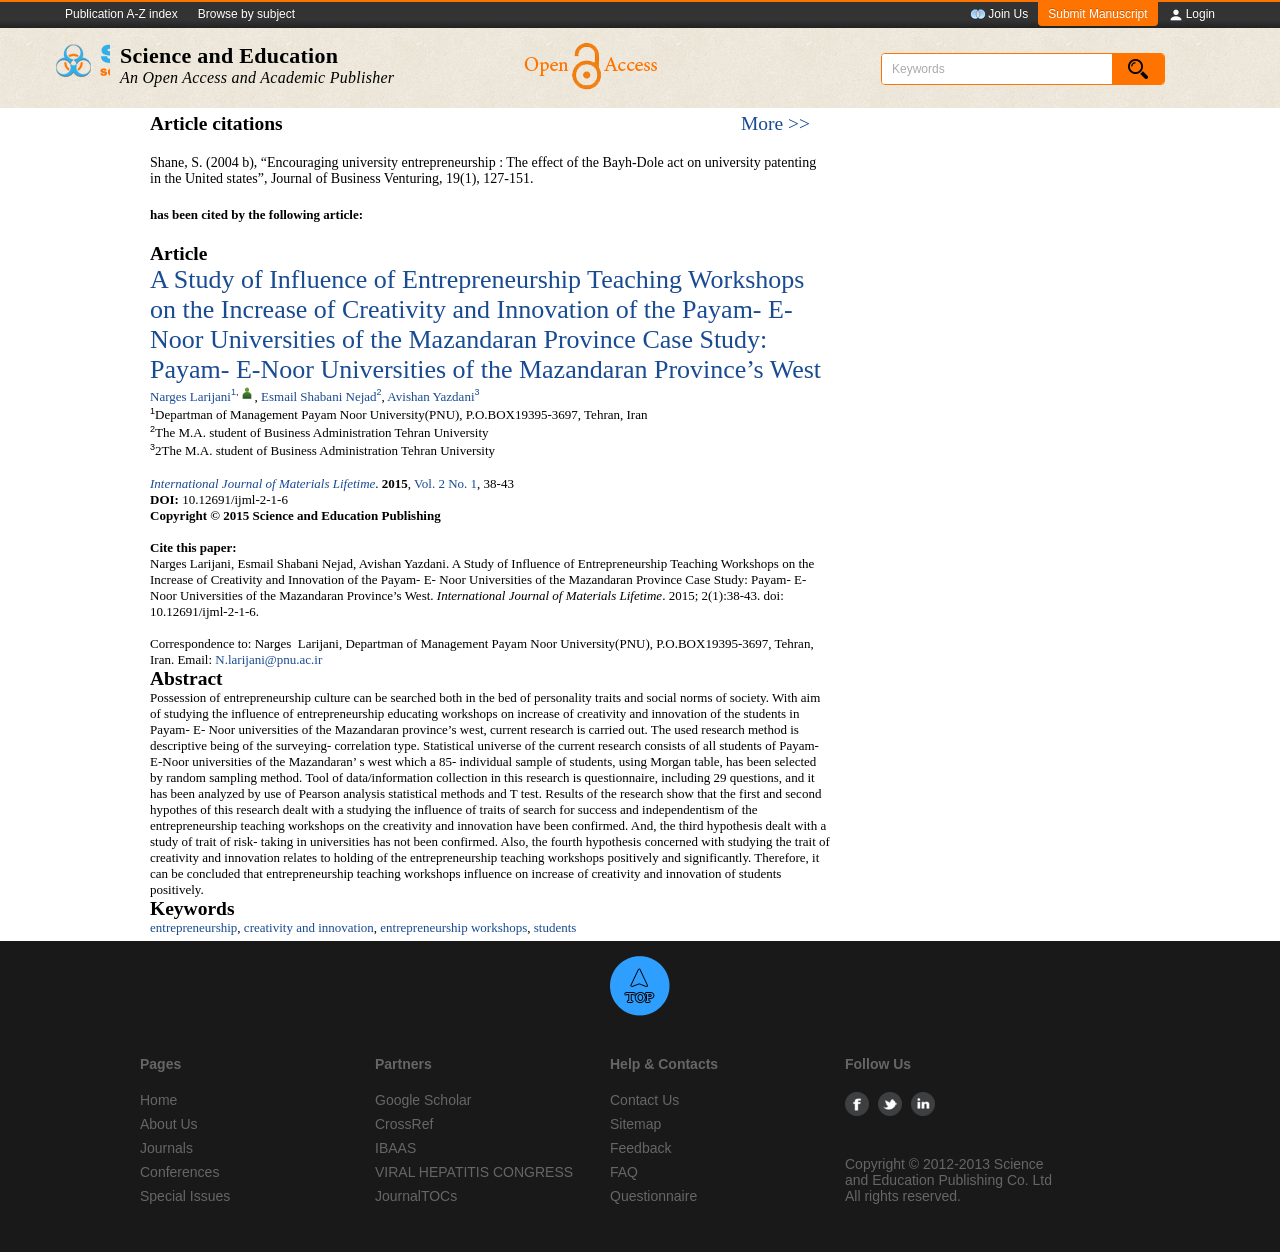 The image size is (1280, 1252). What do you see at coordinates (179, 1172) in the screenshot?
I see `Conferences` at bounding box center [179, 1172].